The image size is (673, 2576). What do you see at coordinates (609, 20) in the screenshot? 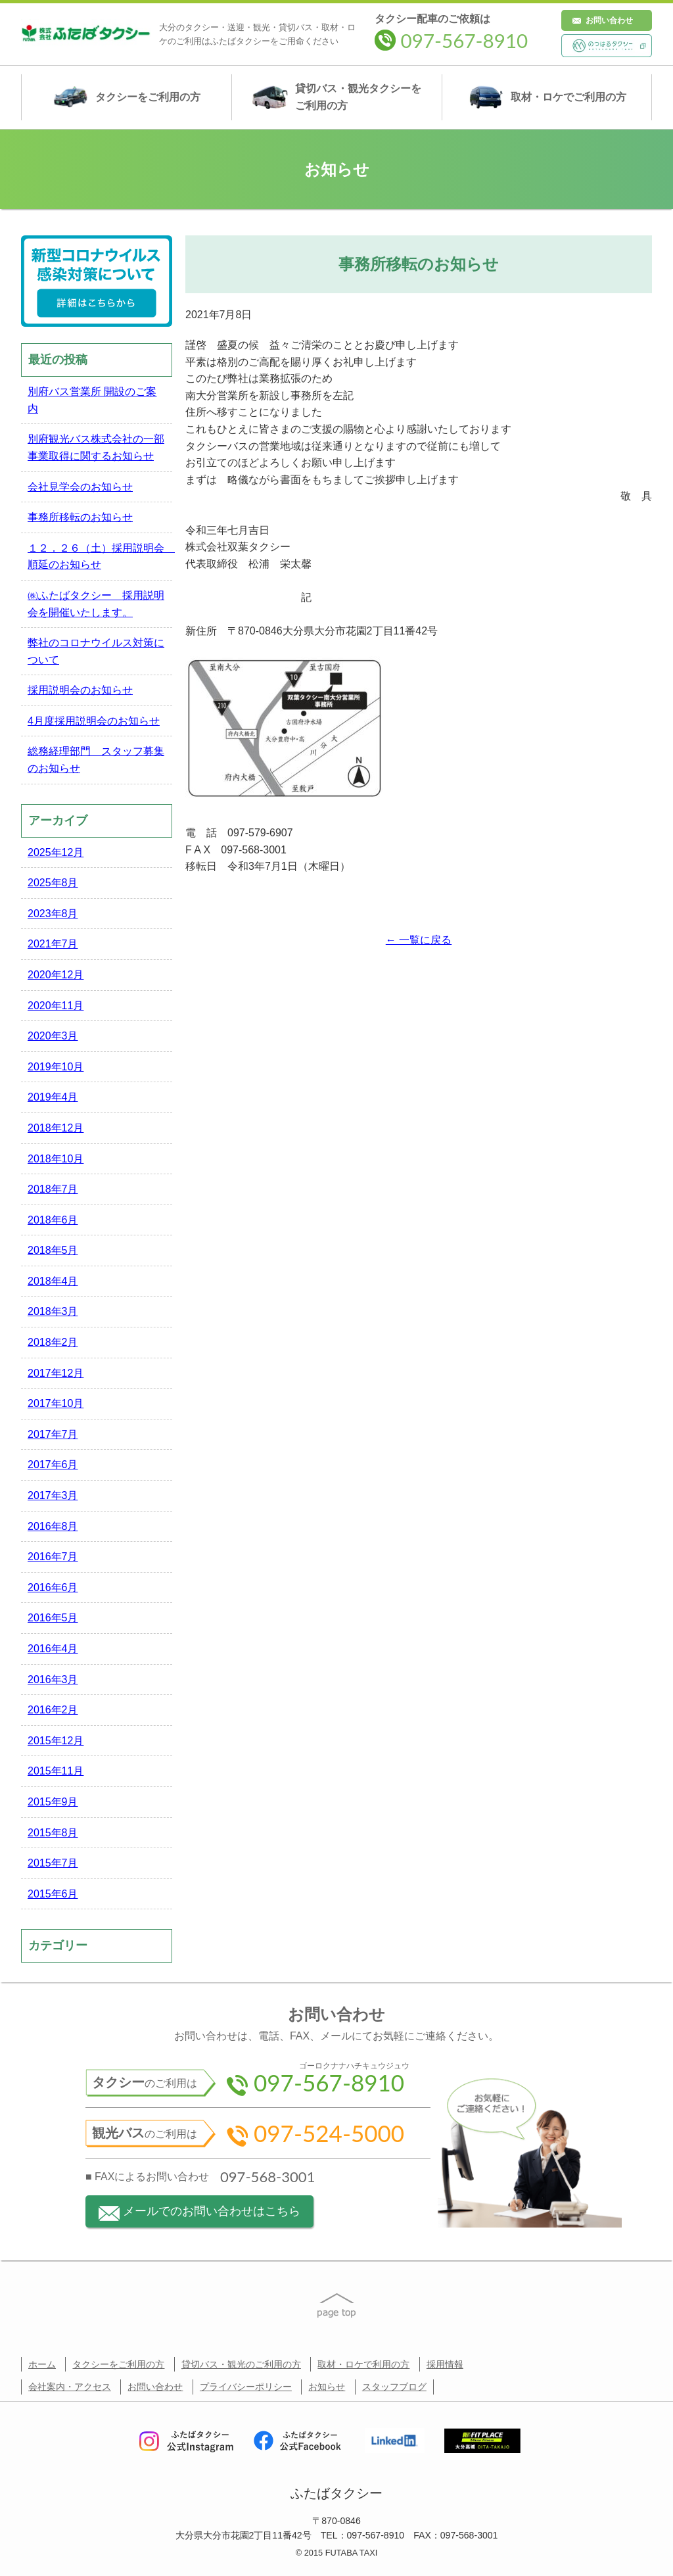
I see `お問い合わせ` at bounding box center [609, 20].